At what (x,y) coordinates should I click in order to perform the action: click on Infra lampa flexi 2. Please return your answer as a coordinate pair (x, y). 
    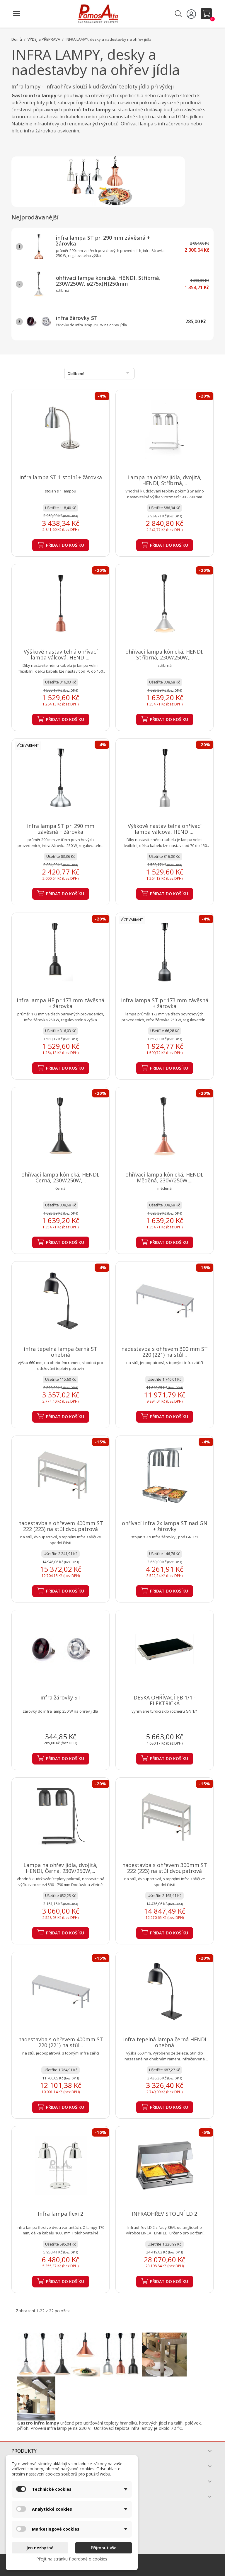
    Looking at the image, I should click on (60, 2213).